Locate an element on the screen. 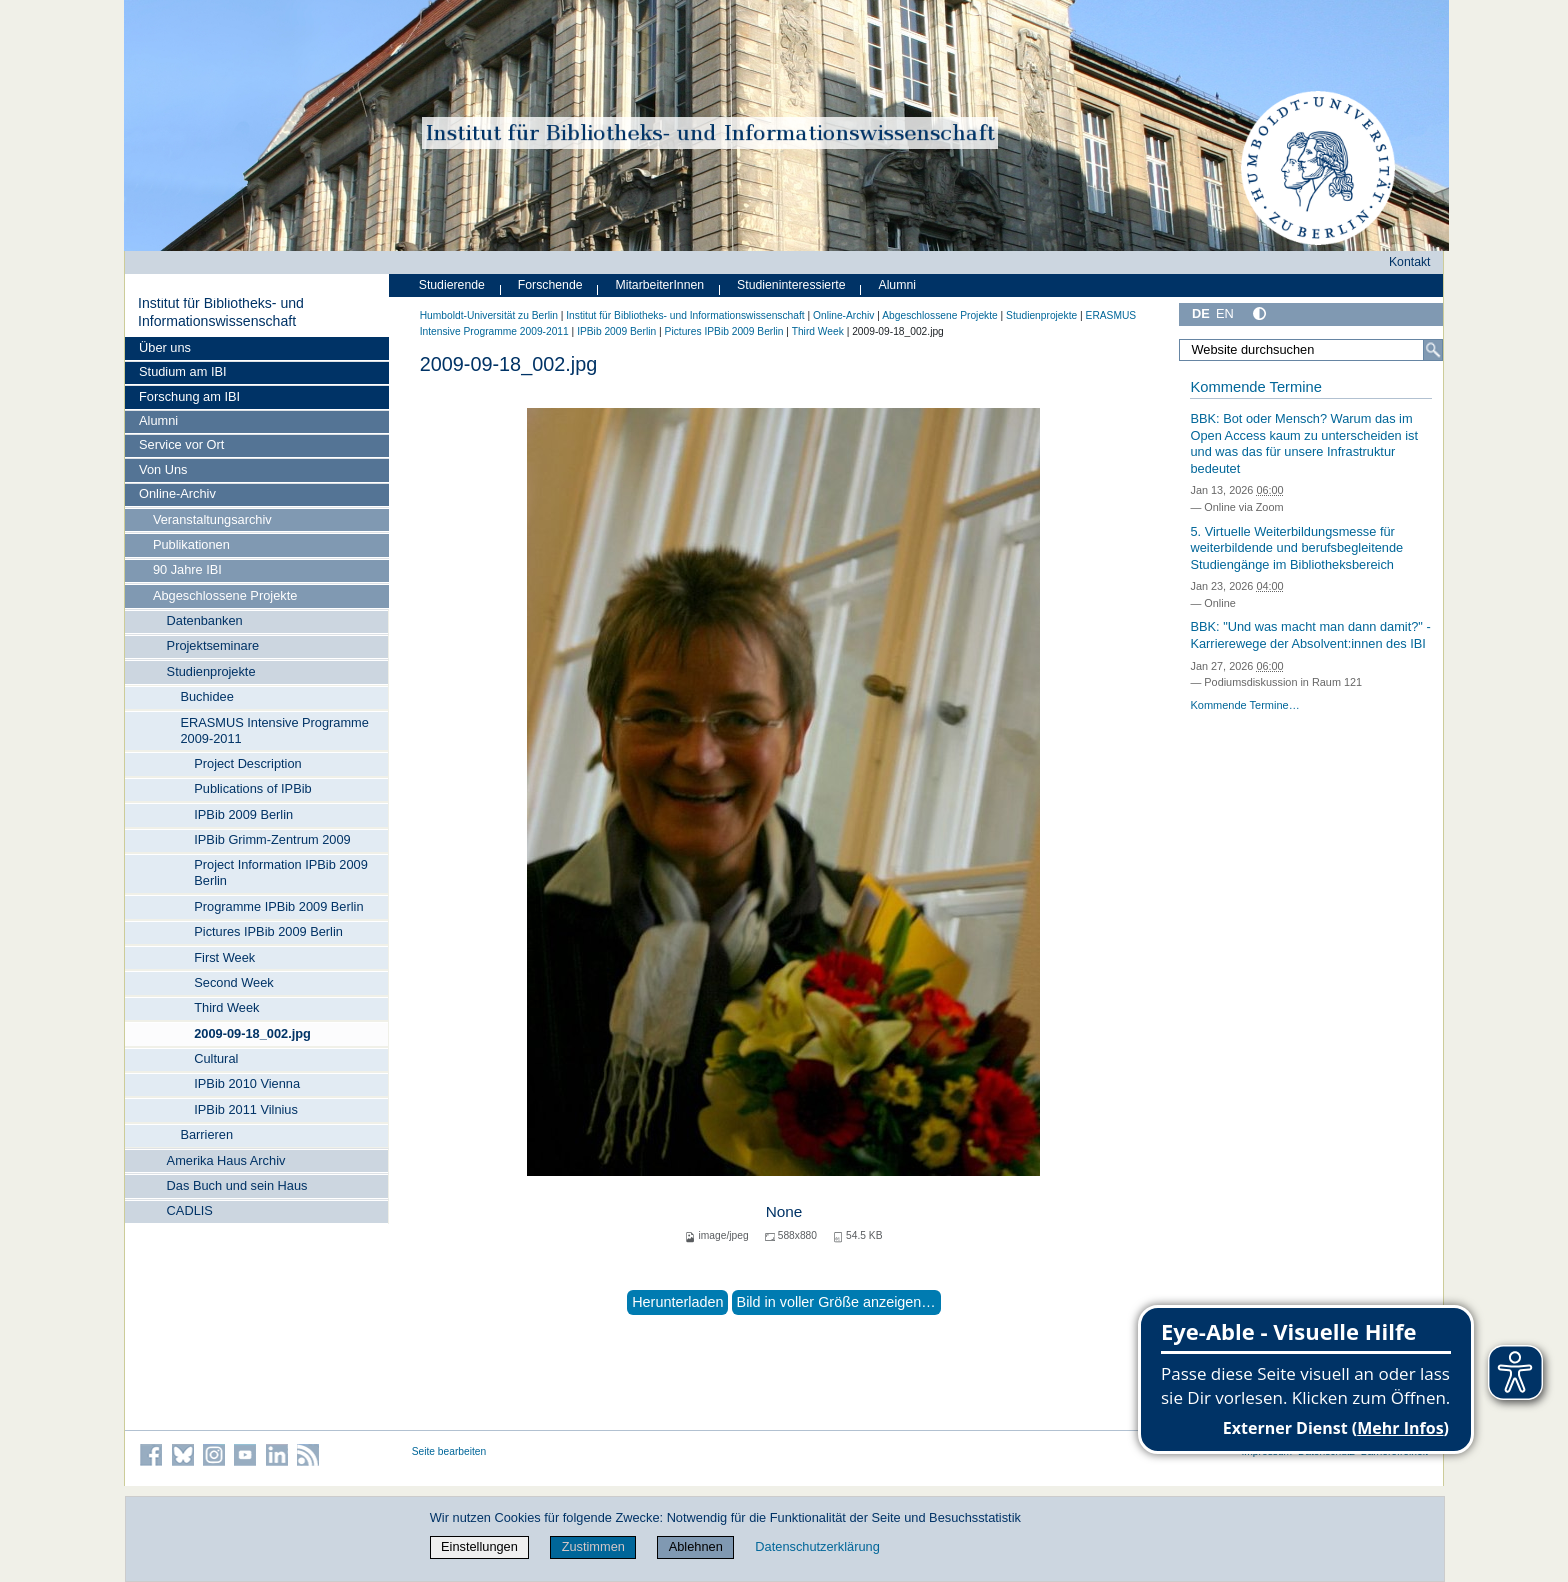 This screenshot has height=1582, width=1568. Publications of IPBib is located at coordinates (252, 788).